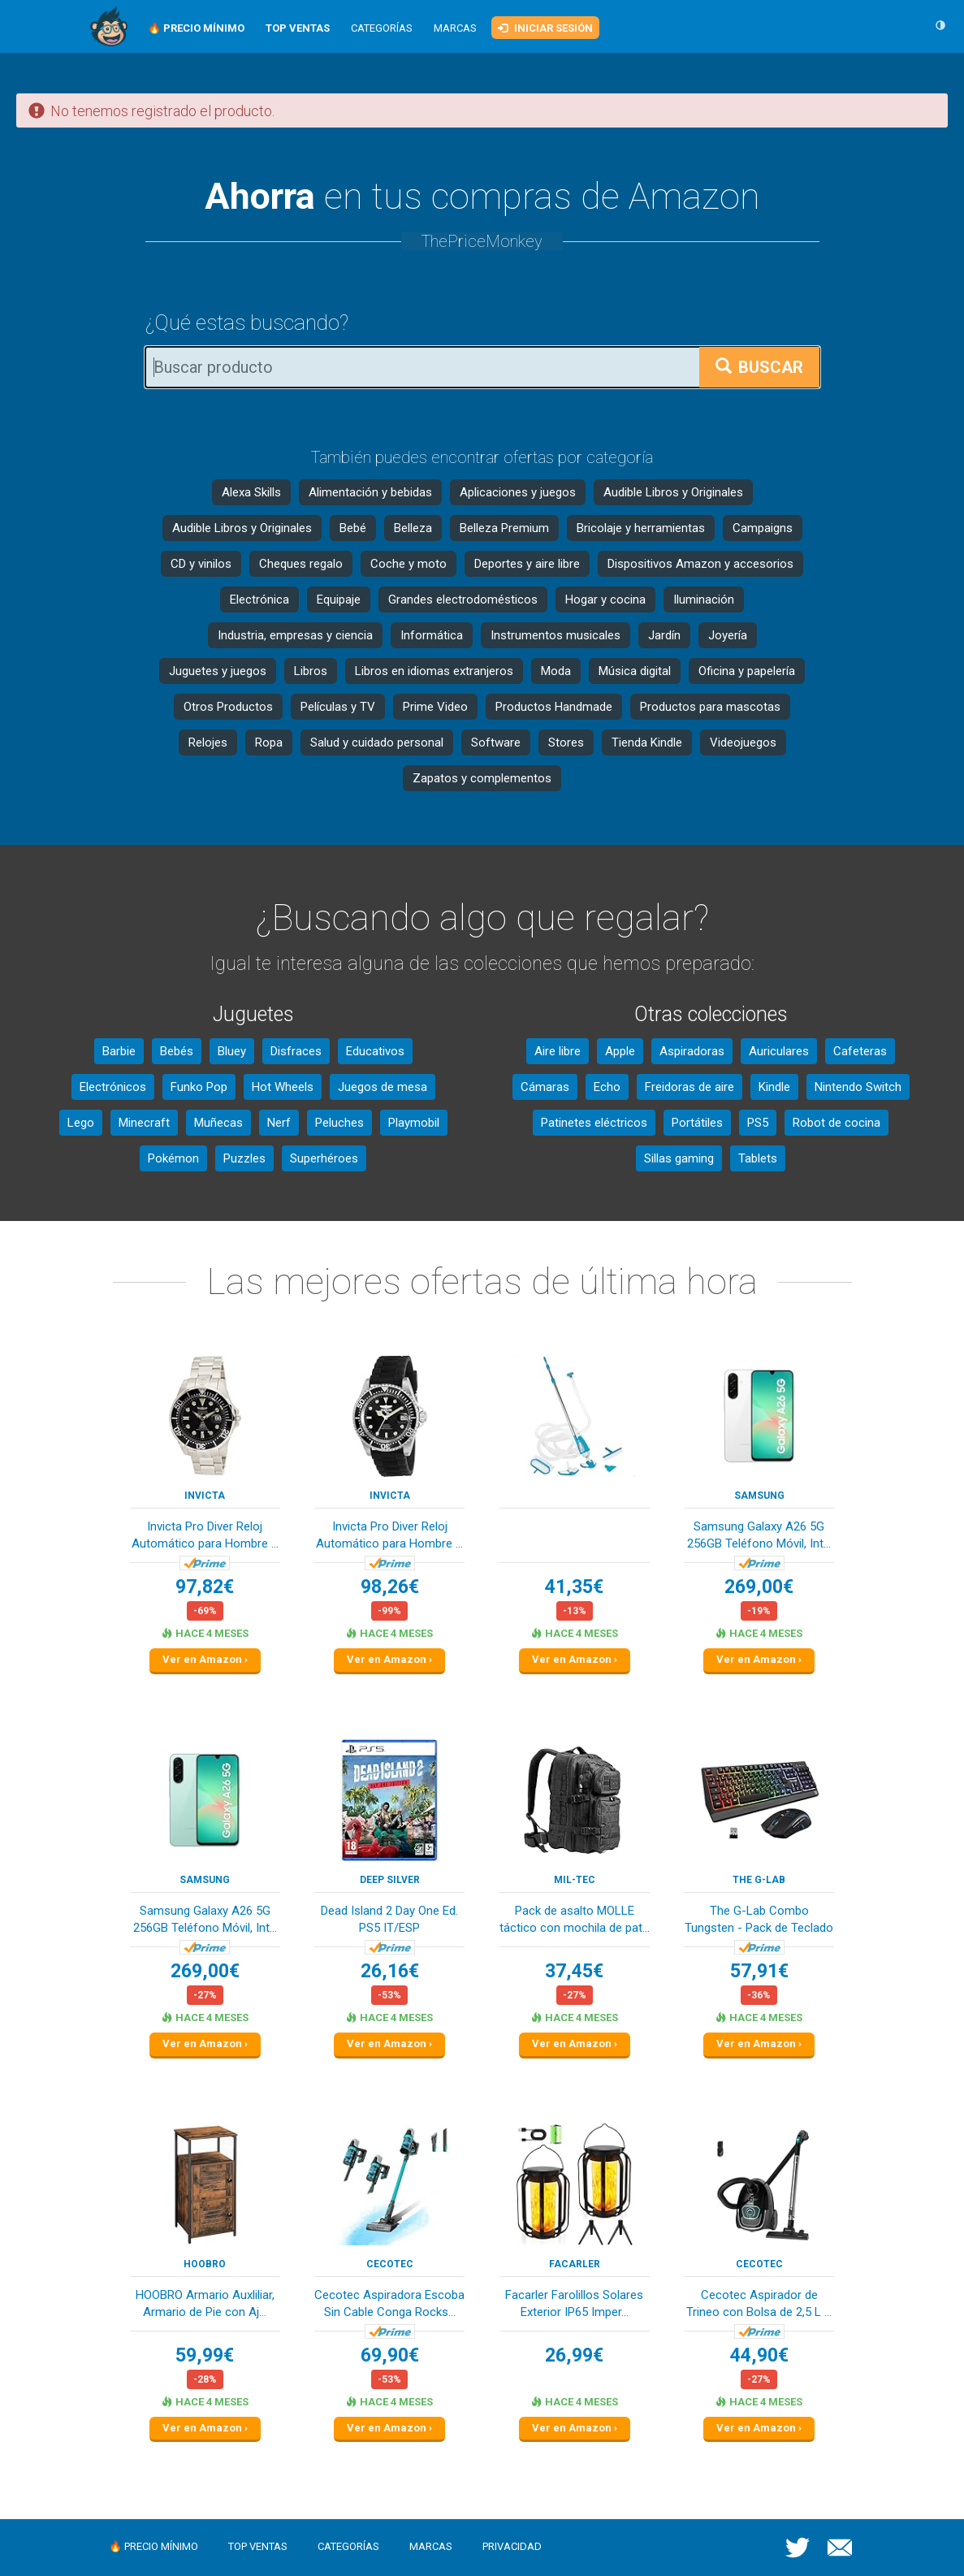 The image size is (964, 2576). Describe the element at coordinates (352, 528) in the screenshot. I see `Bebé` at that location.